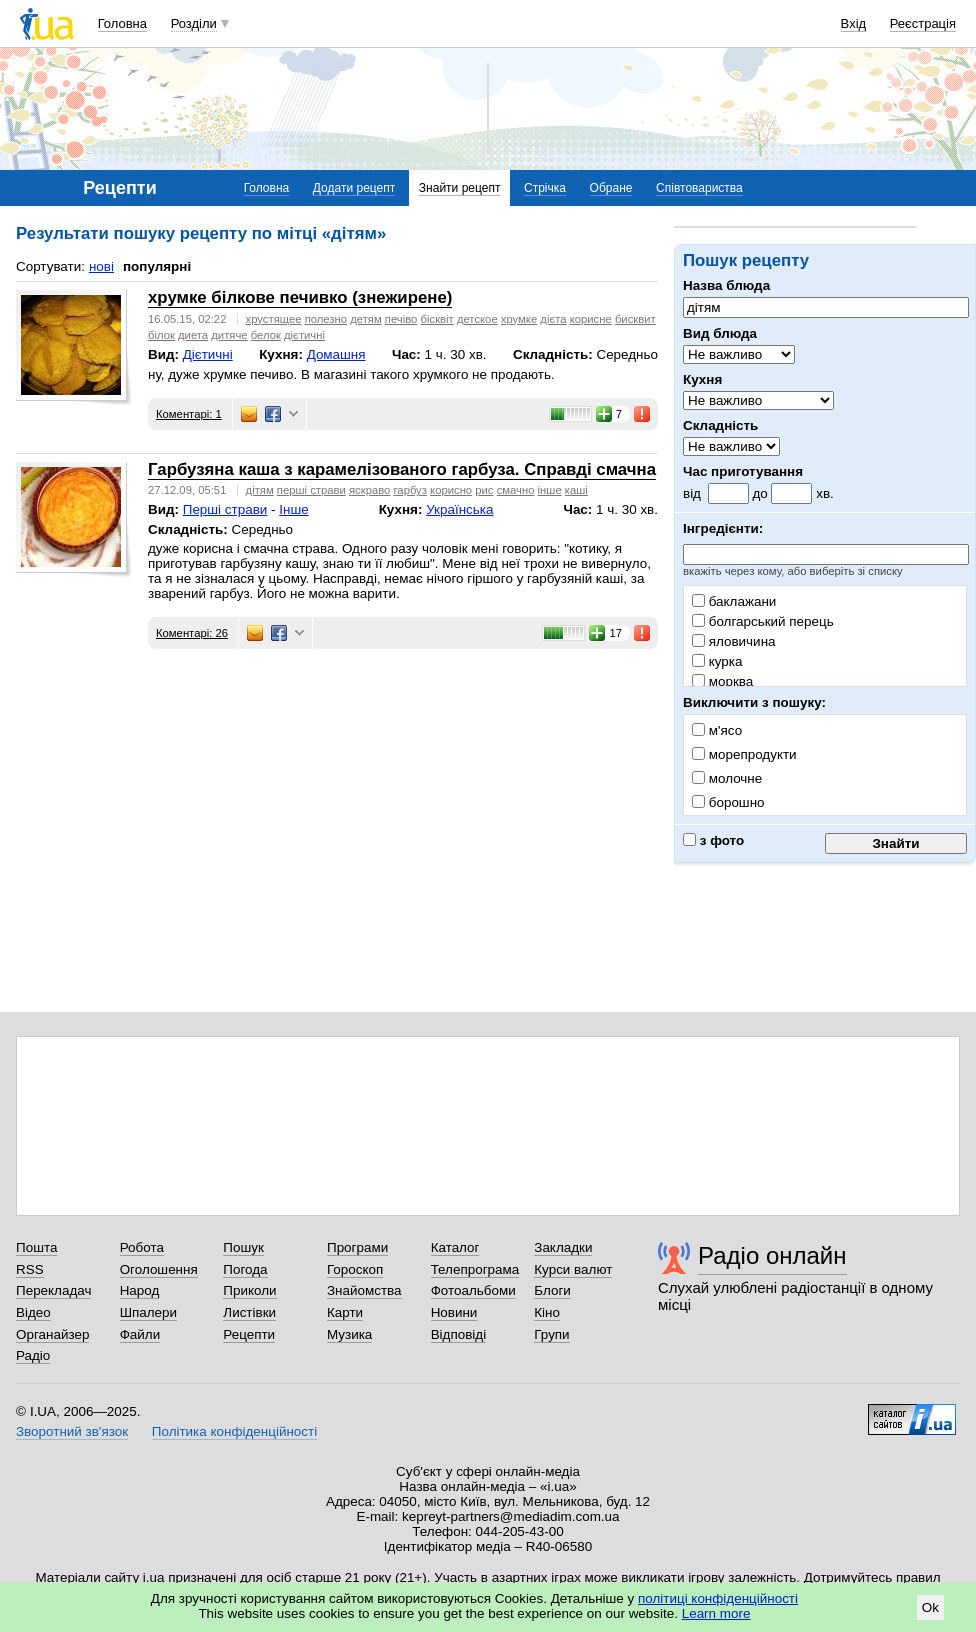 Image resolution: width=976 pixels, height=1632 pixels. Describe the element at coordinates (225, 509) in the screenshot. I see `Перші страви` at that location.